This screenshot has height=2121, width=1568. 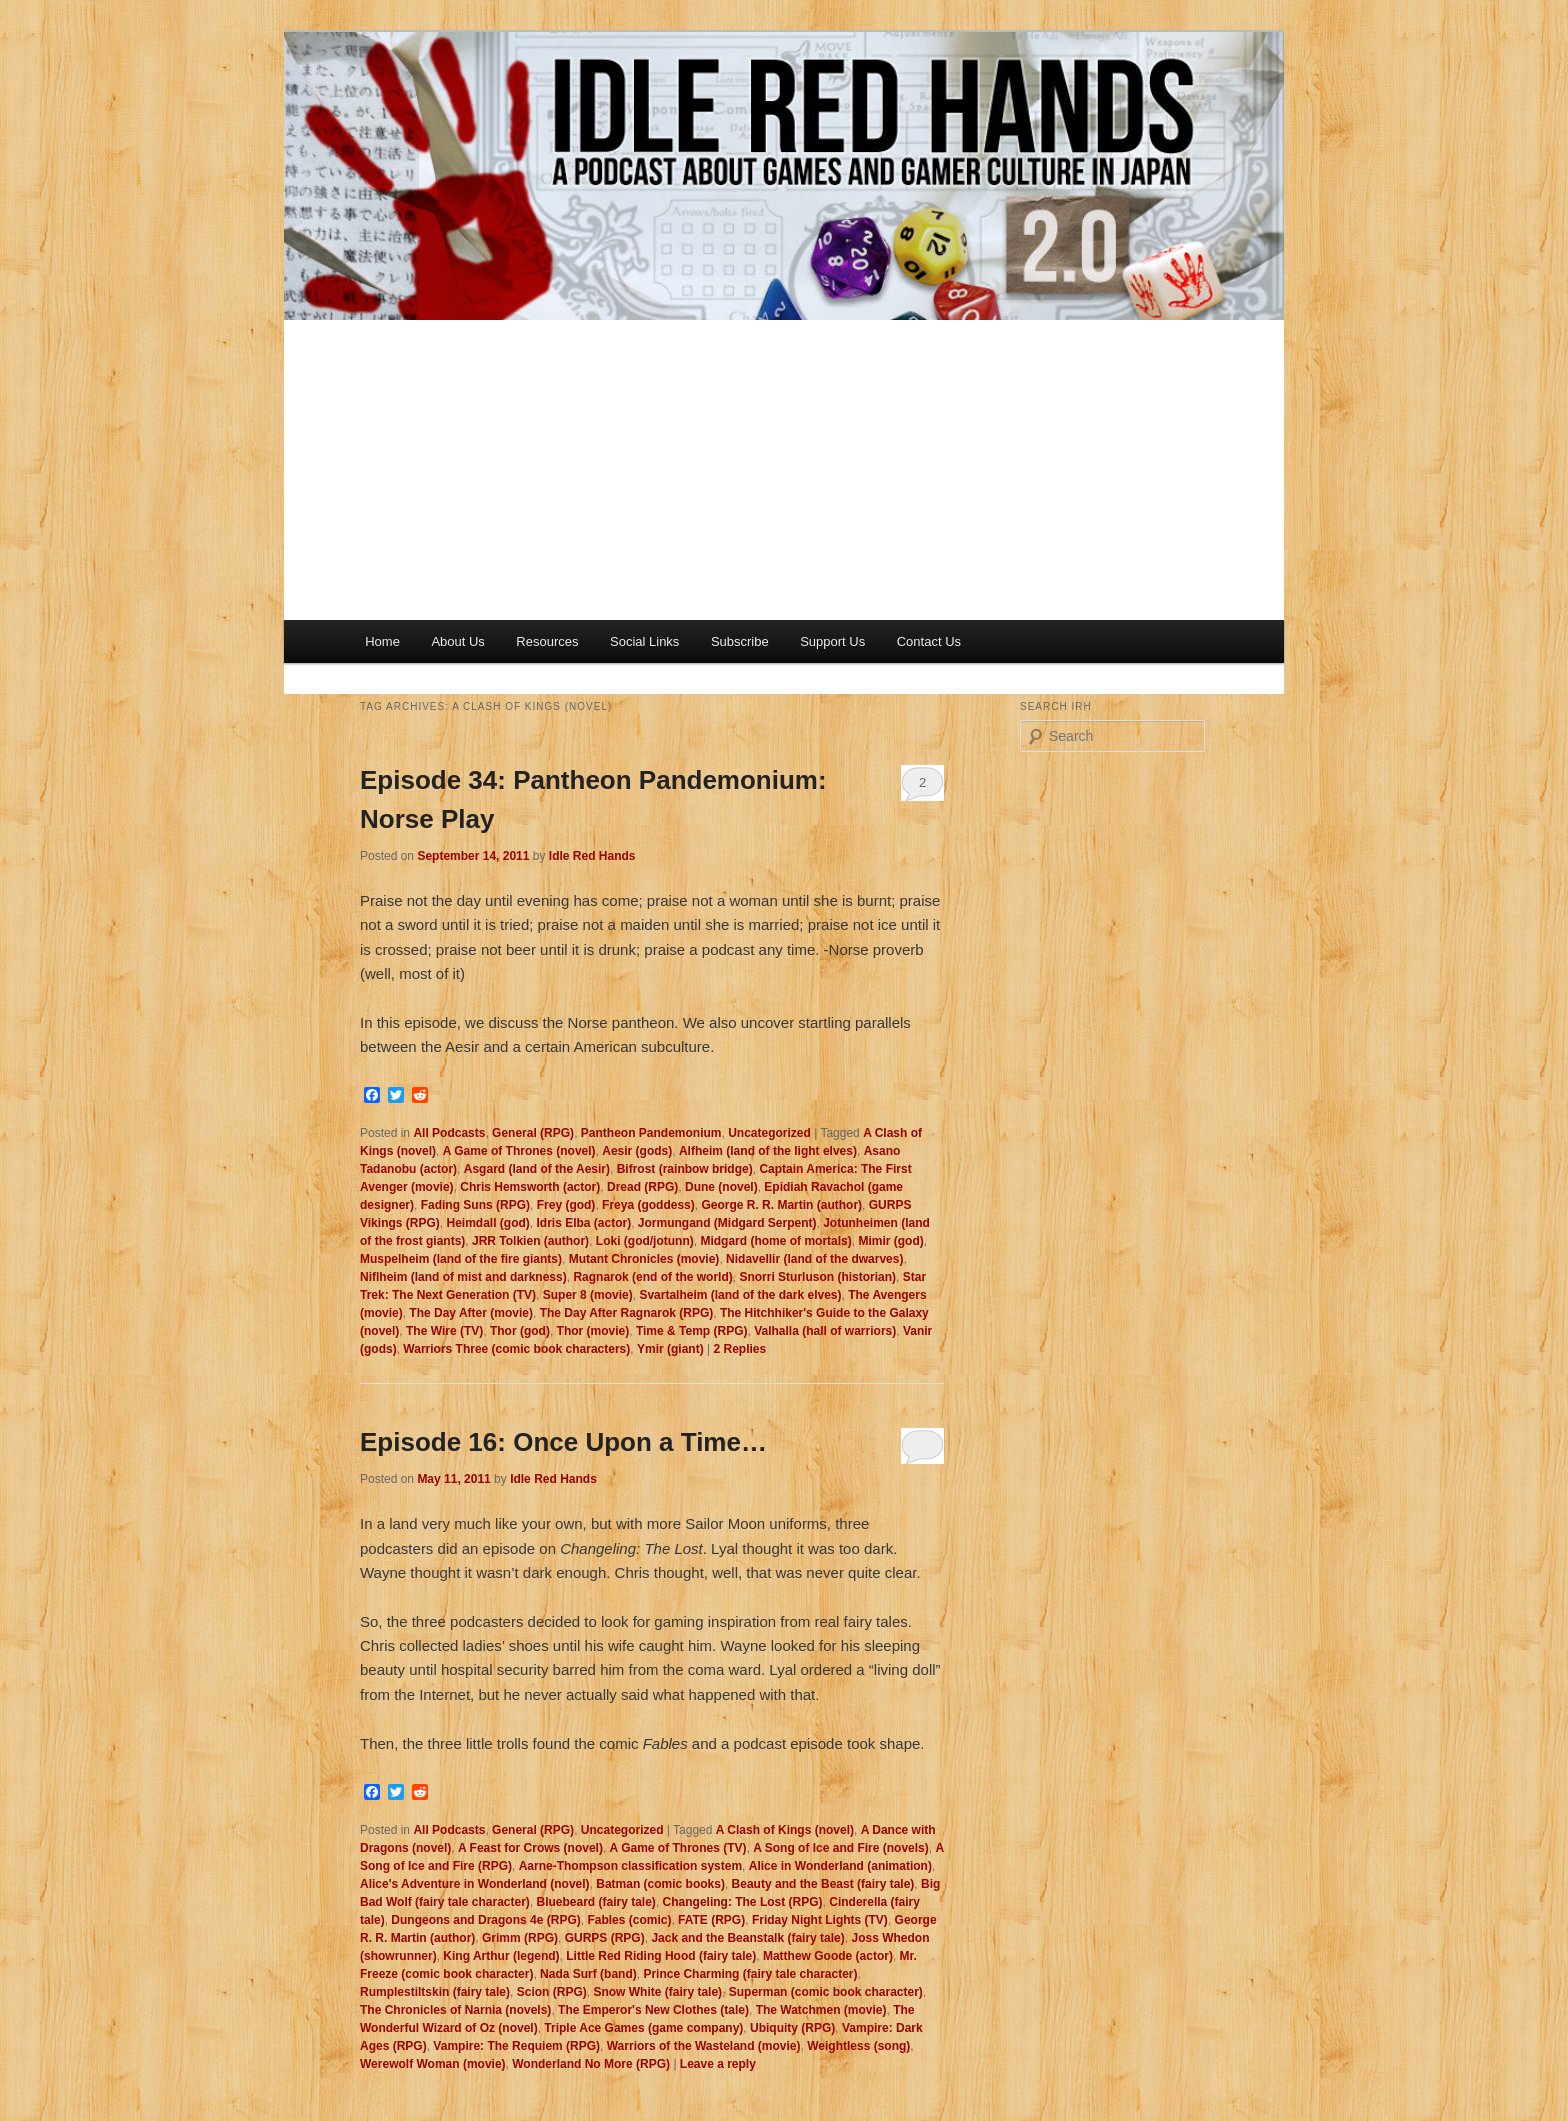 What do you see at coordinates (596, 1902) in the screenshot?
I see `Bluebeard (fairy tale)` at bounding box center [596, 1902].